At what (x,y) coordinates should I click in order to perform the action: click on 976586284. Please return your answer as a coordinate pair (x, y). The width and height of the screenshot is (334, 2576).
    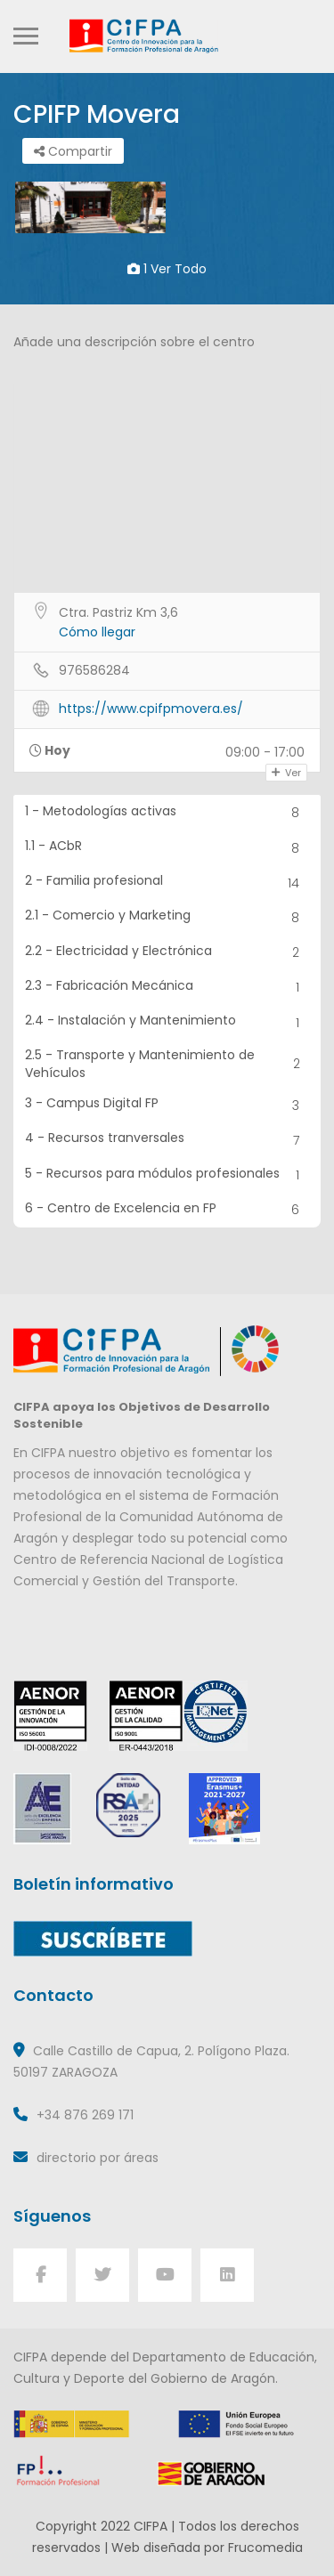
    Looking at the image, I should click on (94, 670).